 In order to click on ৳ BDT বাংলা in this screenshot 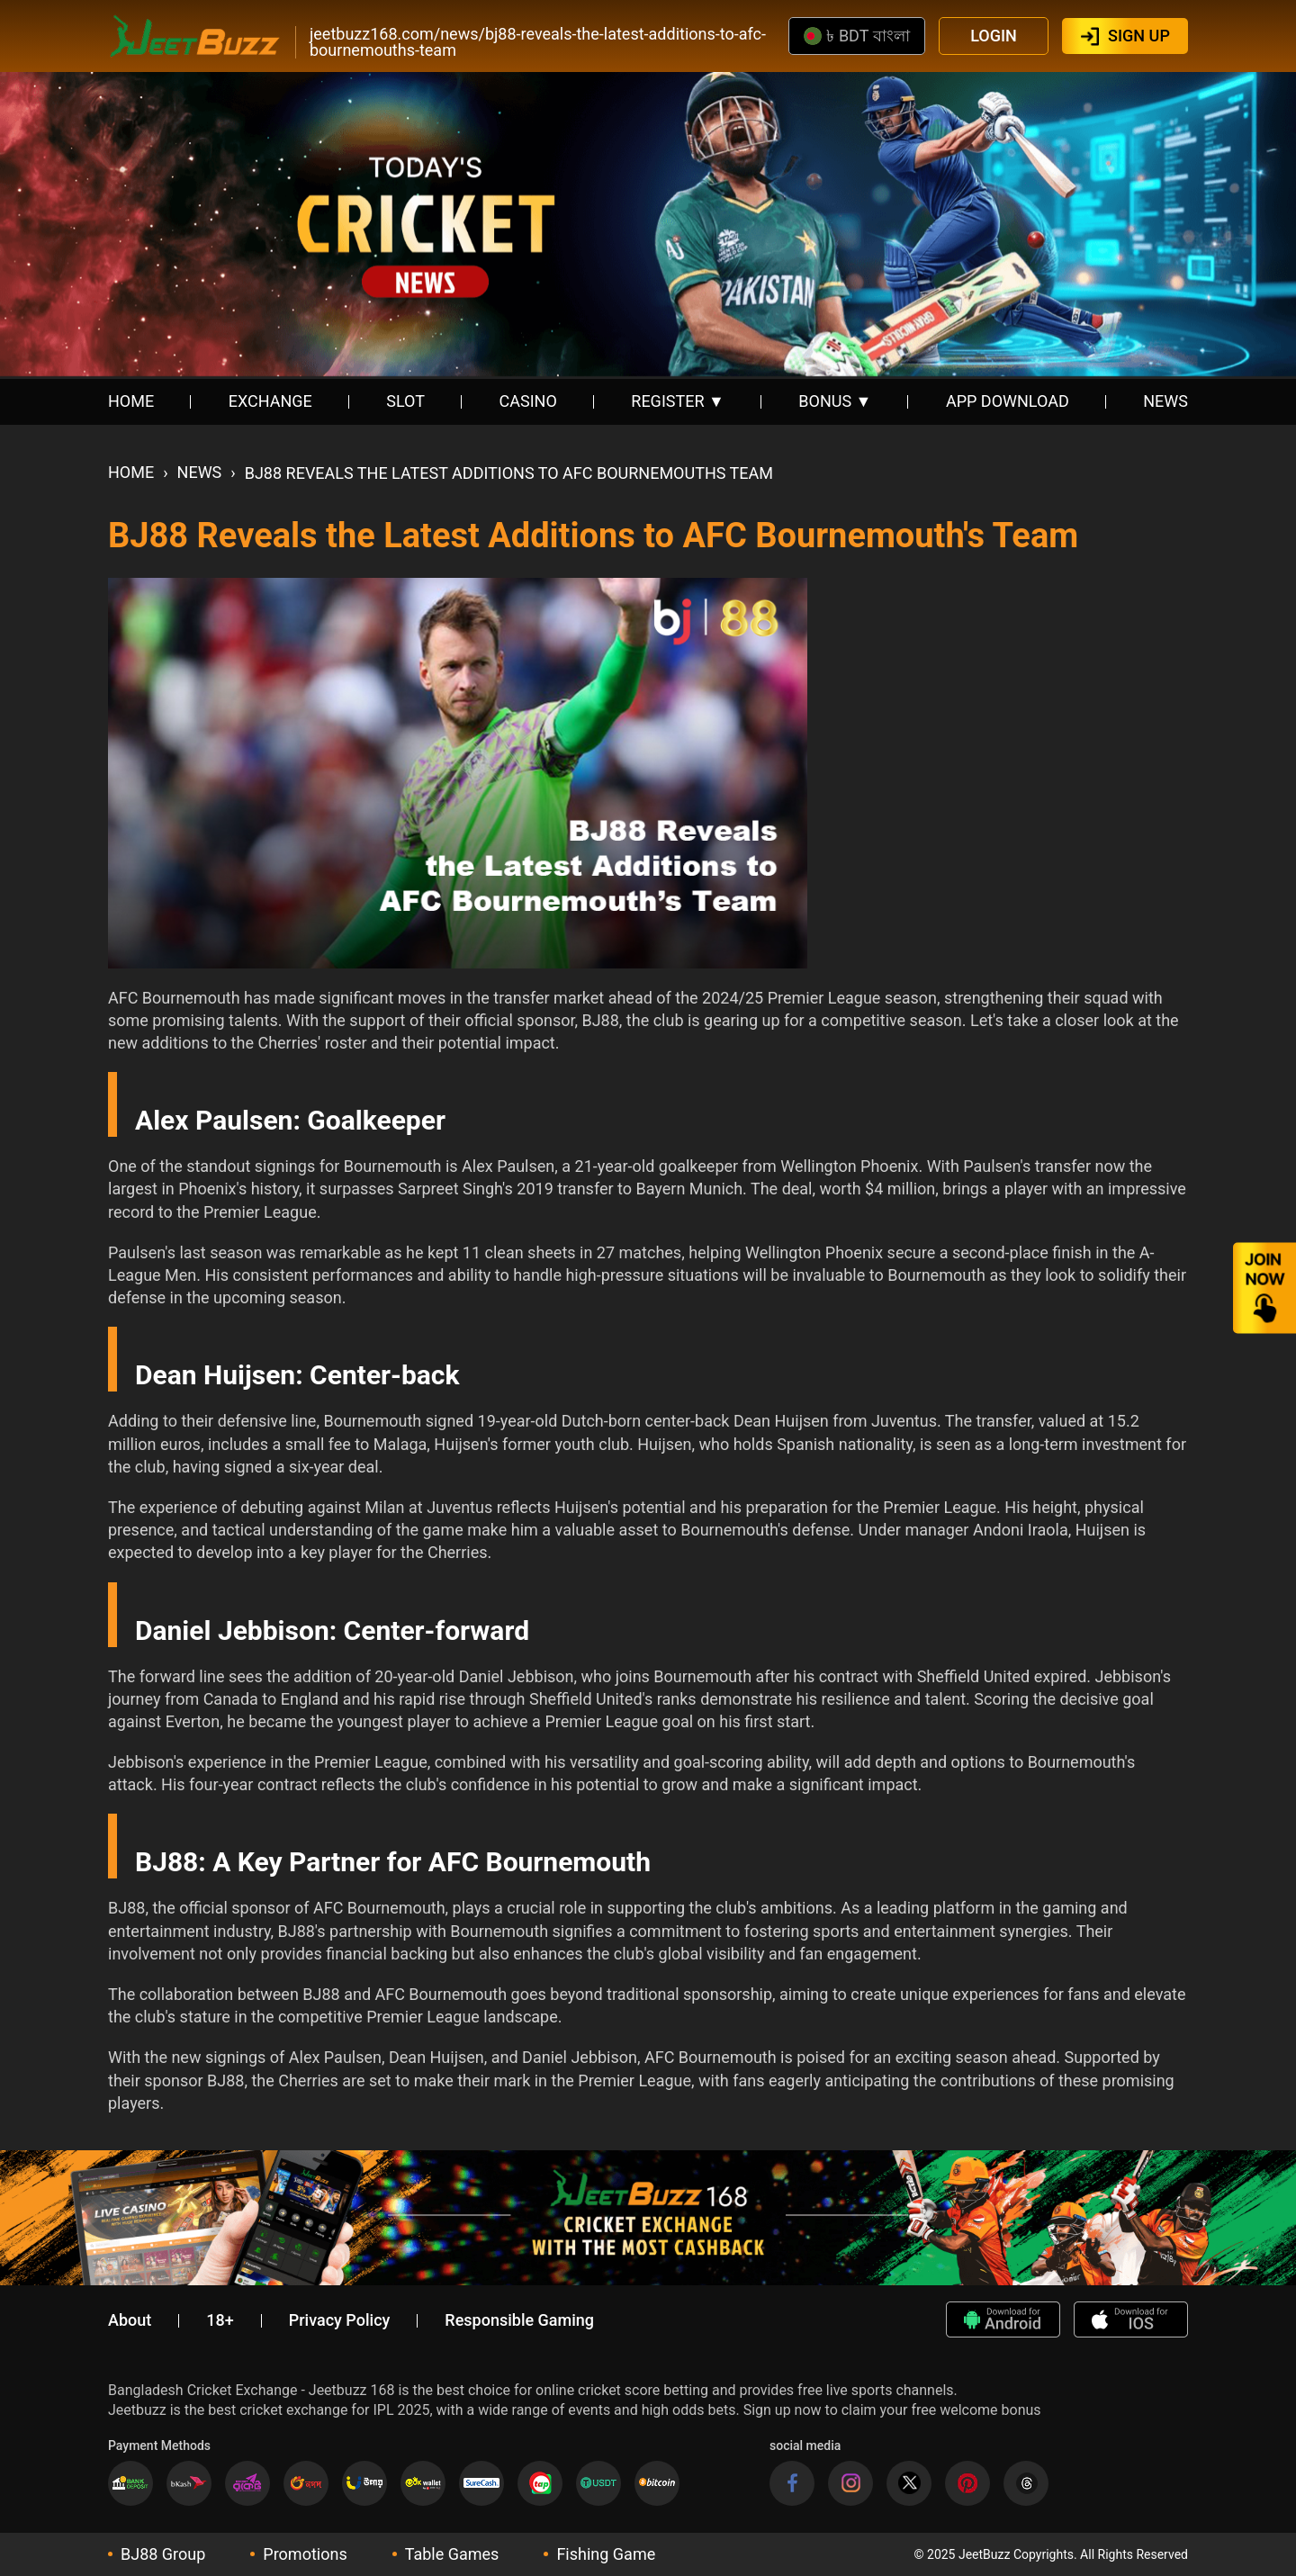, I will do `click(856, 35)`.